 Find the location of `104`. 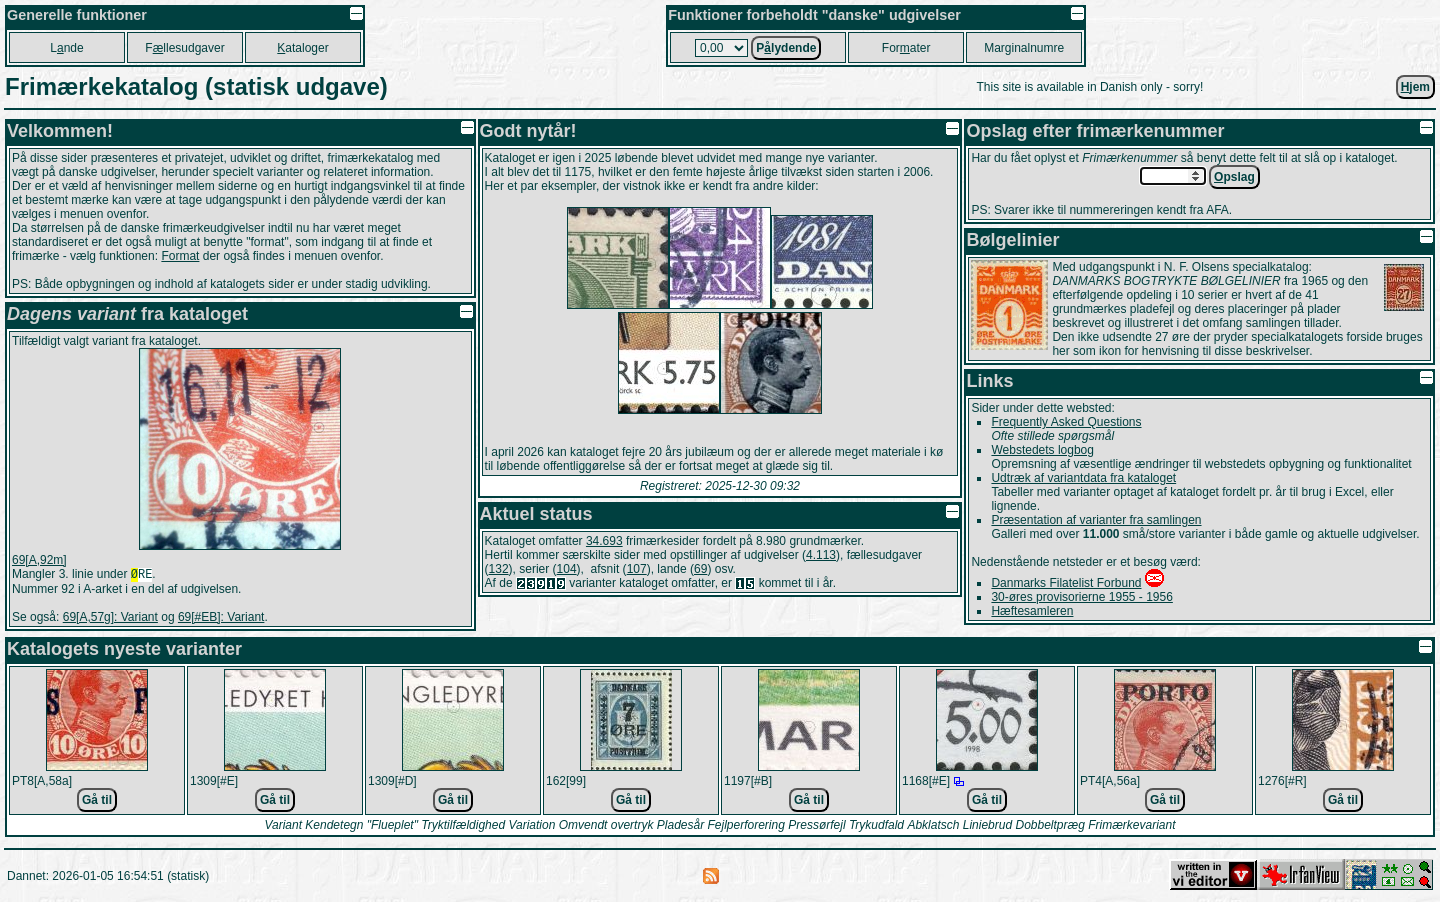

104 is located at coordinates (567, 569).